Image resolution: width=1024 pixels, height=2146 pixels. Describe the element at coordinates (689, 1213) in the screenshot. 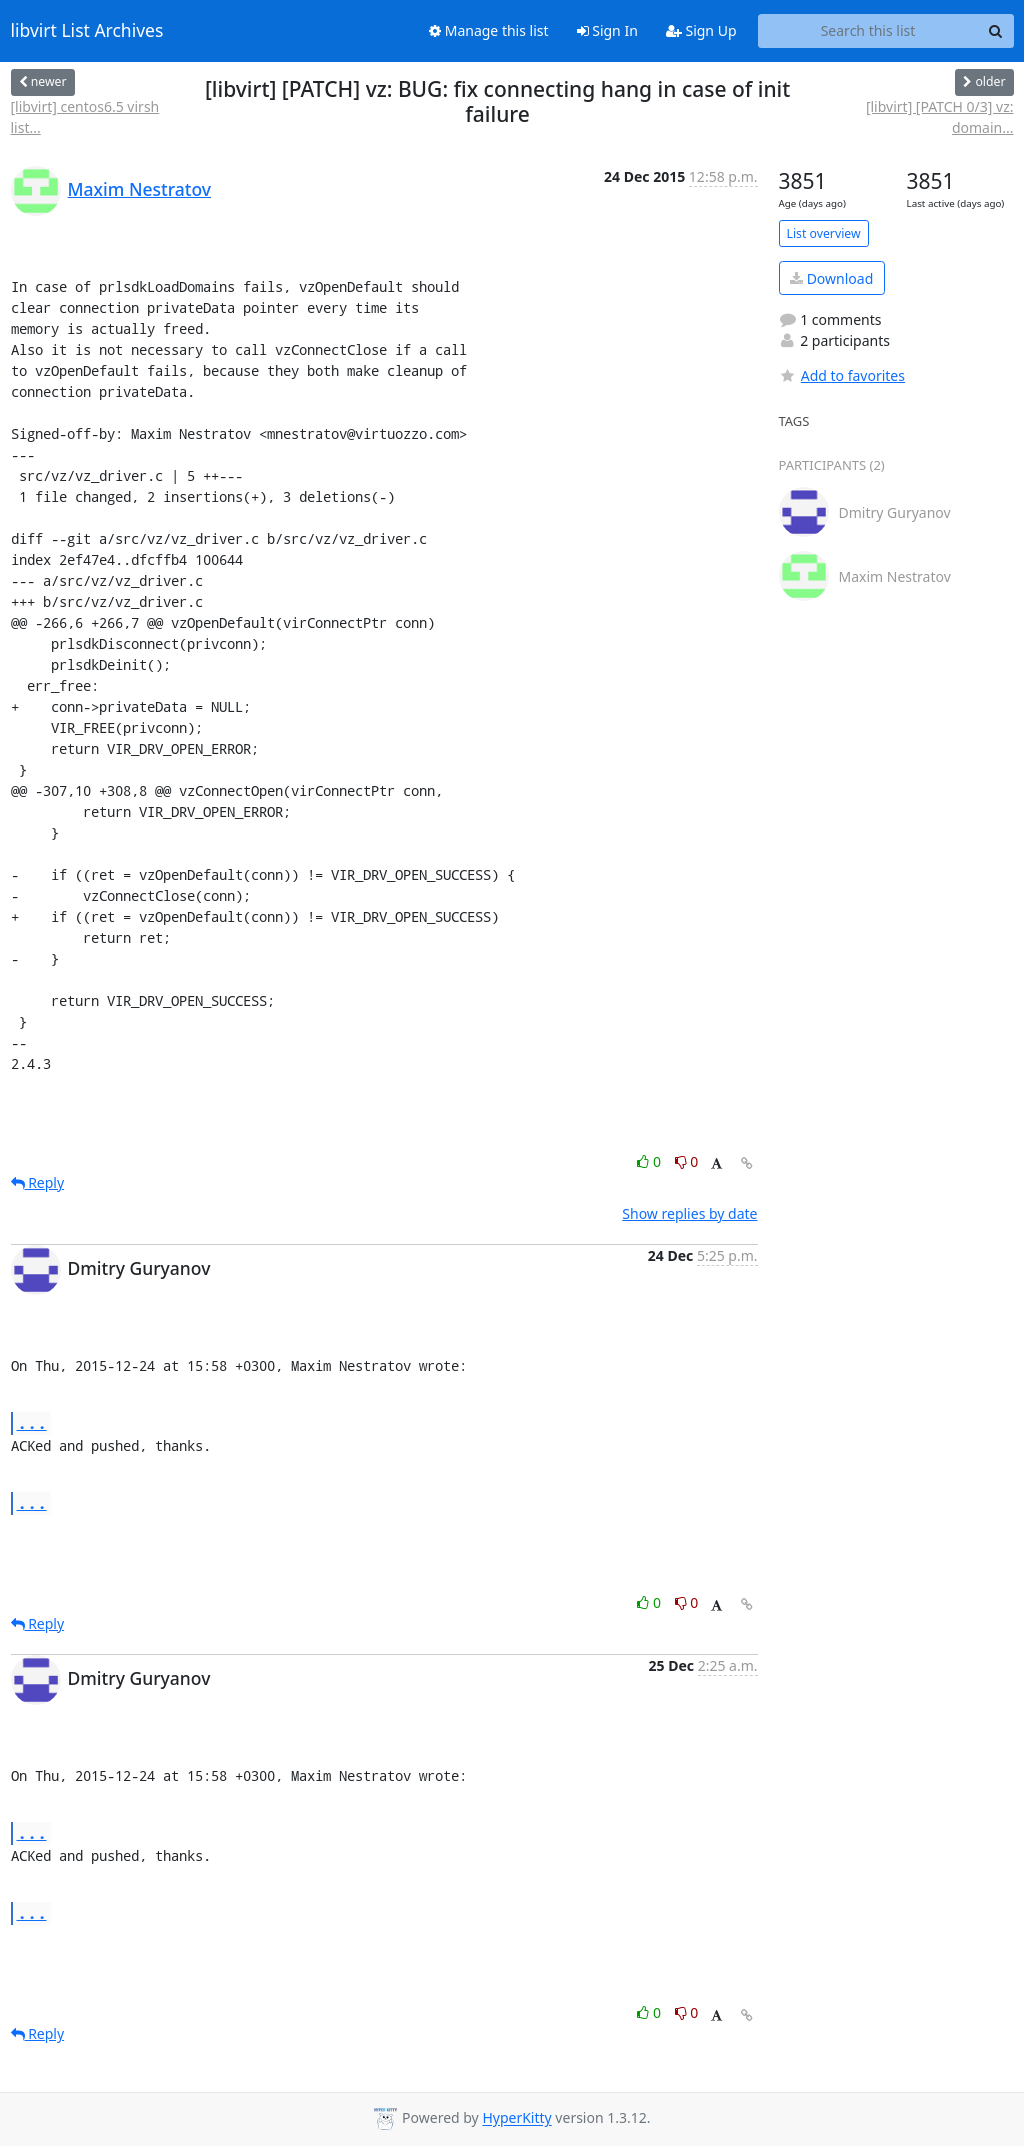

I see `Show replies by date` at that location.